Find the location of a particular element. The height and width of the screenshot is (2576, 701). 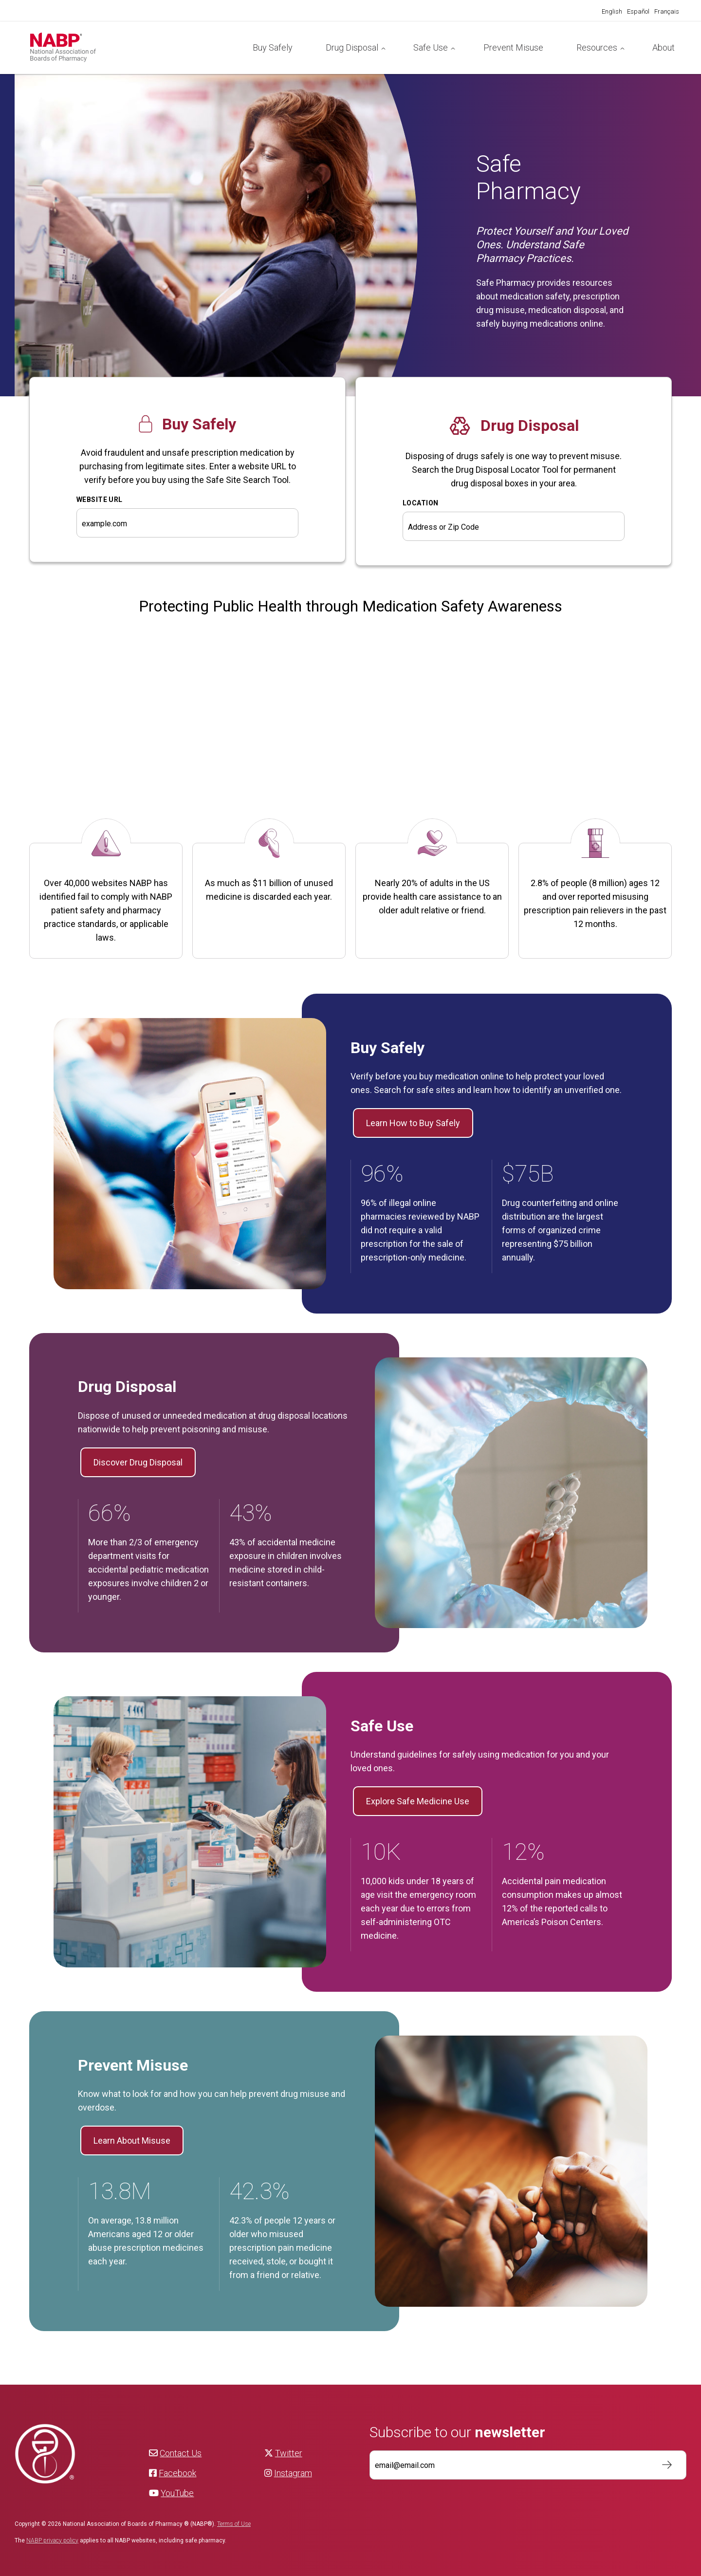

[Switch to Français] is located at coordinates (666, 12).